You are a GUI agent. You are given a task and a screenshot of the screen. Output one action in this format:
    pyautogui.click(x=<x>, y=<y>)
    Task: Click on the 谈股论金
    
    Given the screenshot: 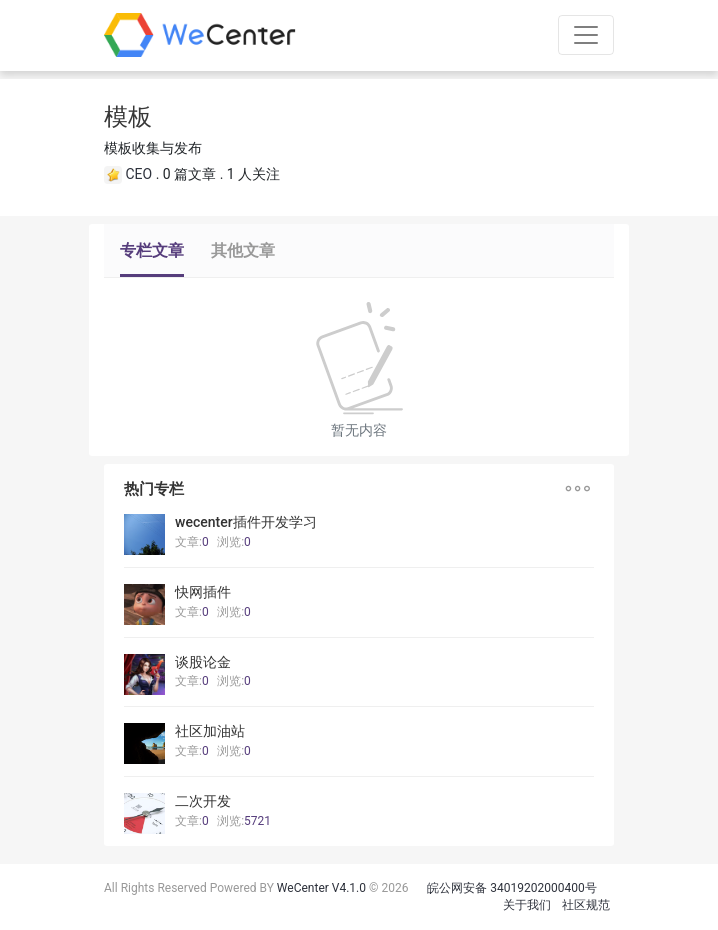 What is the action you would take?
    pyautogui.click(x=203, y=662)
    